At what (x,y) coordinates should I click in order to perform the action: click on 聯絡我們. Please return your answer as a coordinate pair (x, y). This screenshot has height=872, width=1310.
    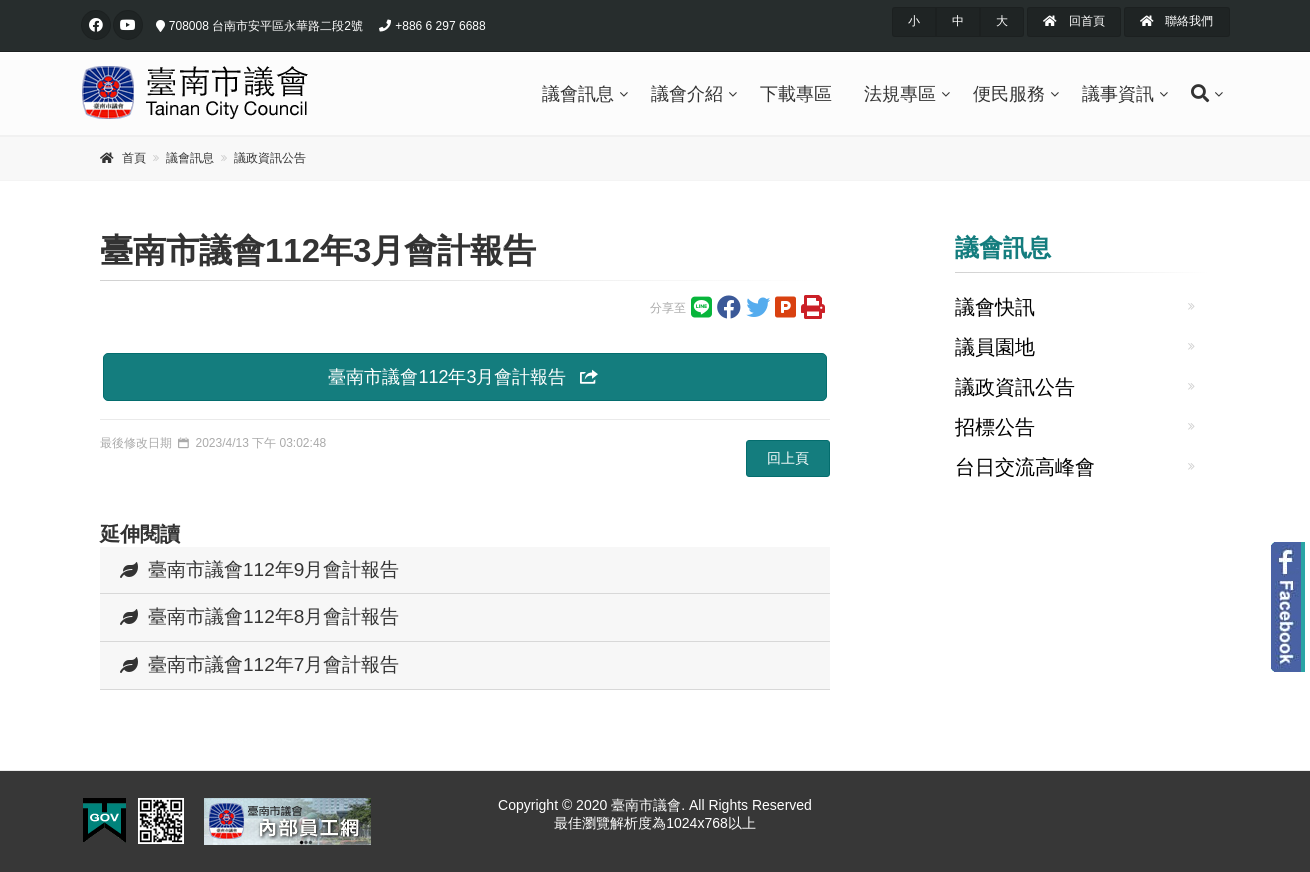
    Looking at the image, I should click on (1176, 21).